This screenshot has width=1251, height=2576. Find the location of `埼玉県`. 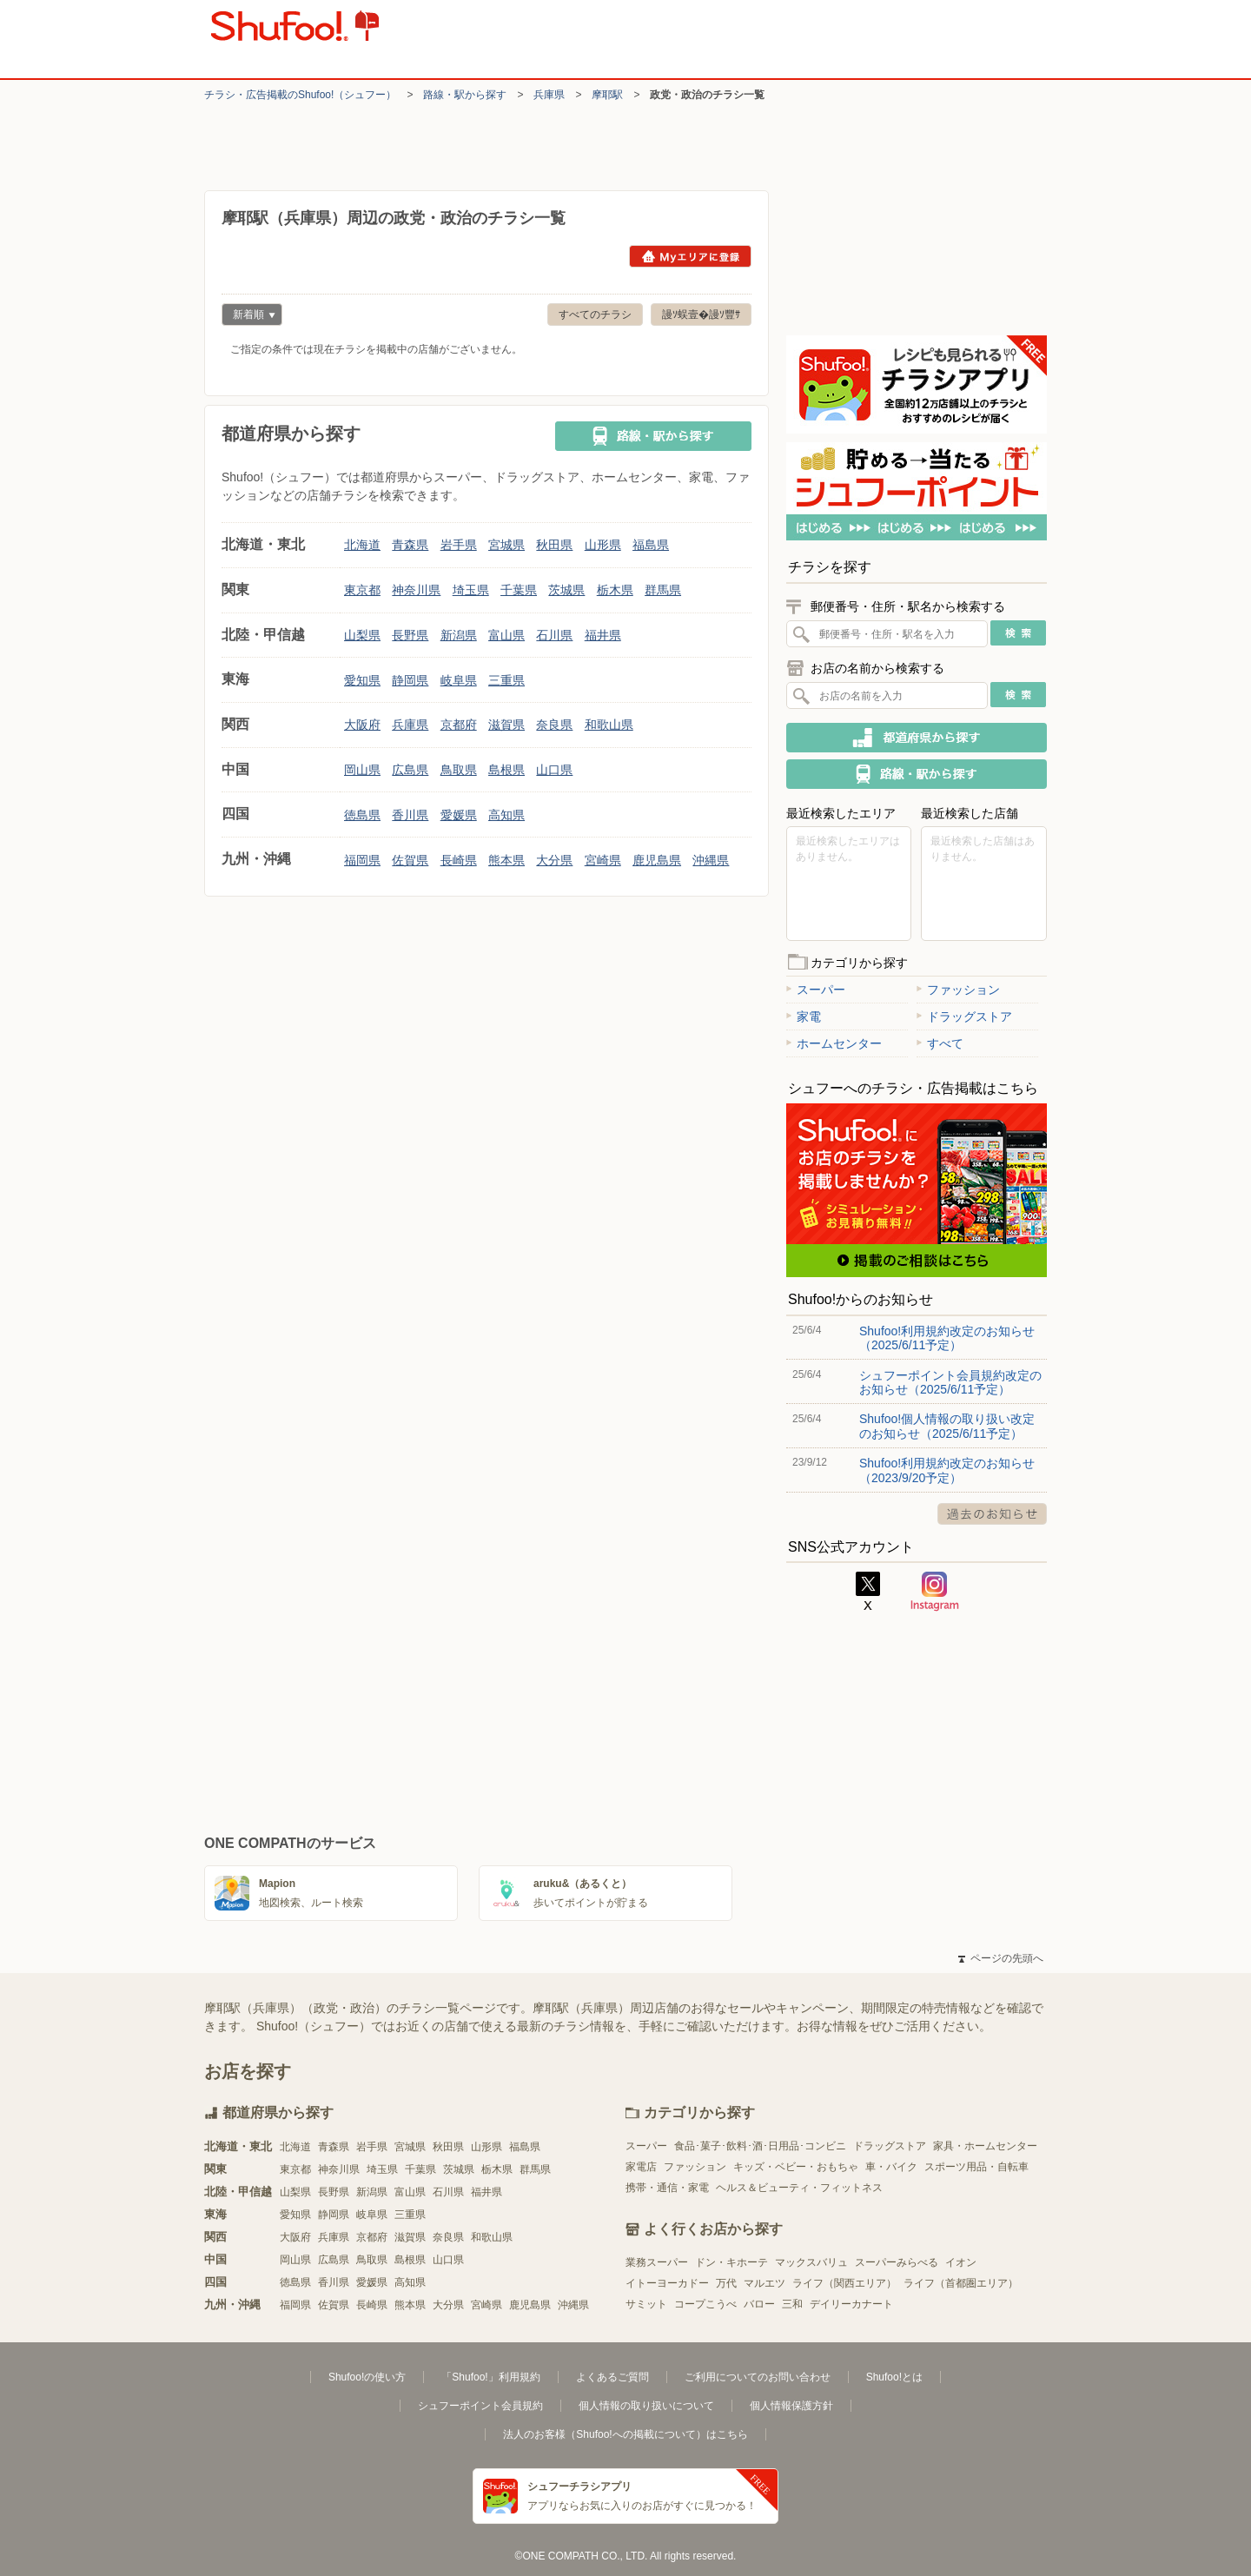

埼玉県 is located at coordinates (471, 590).